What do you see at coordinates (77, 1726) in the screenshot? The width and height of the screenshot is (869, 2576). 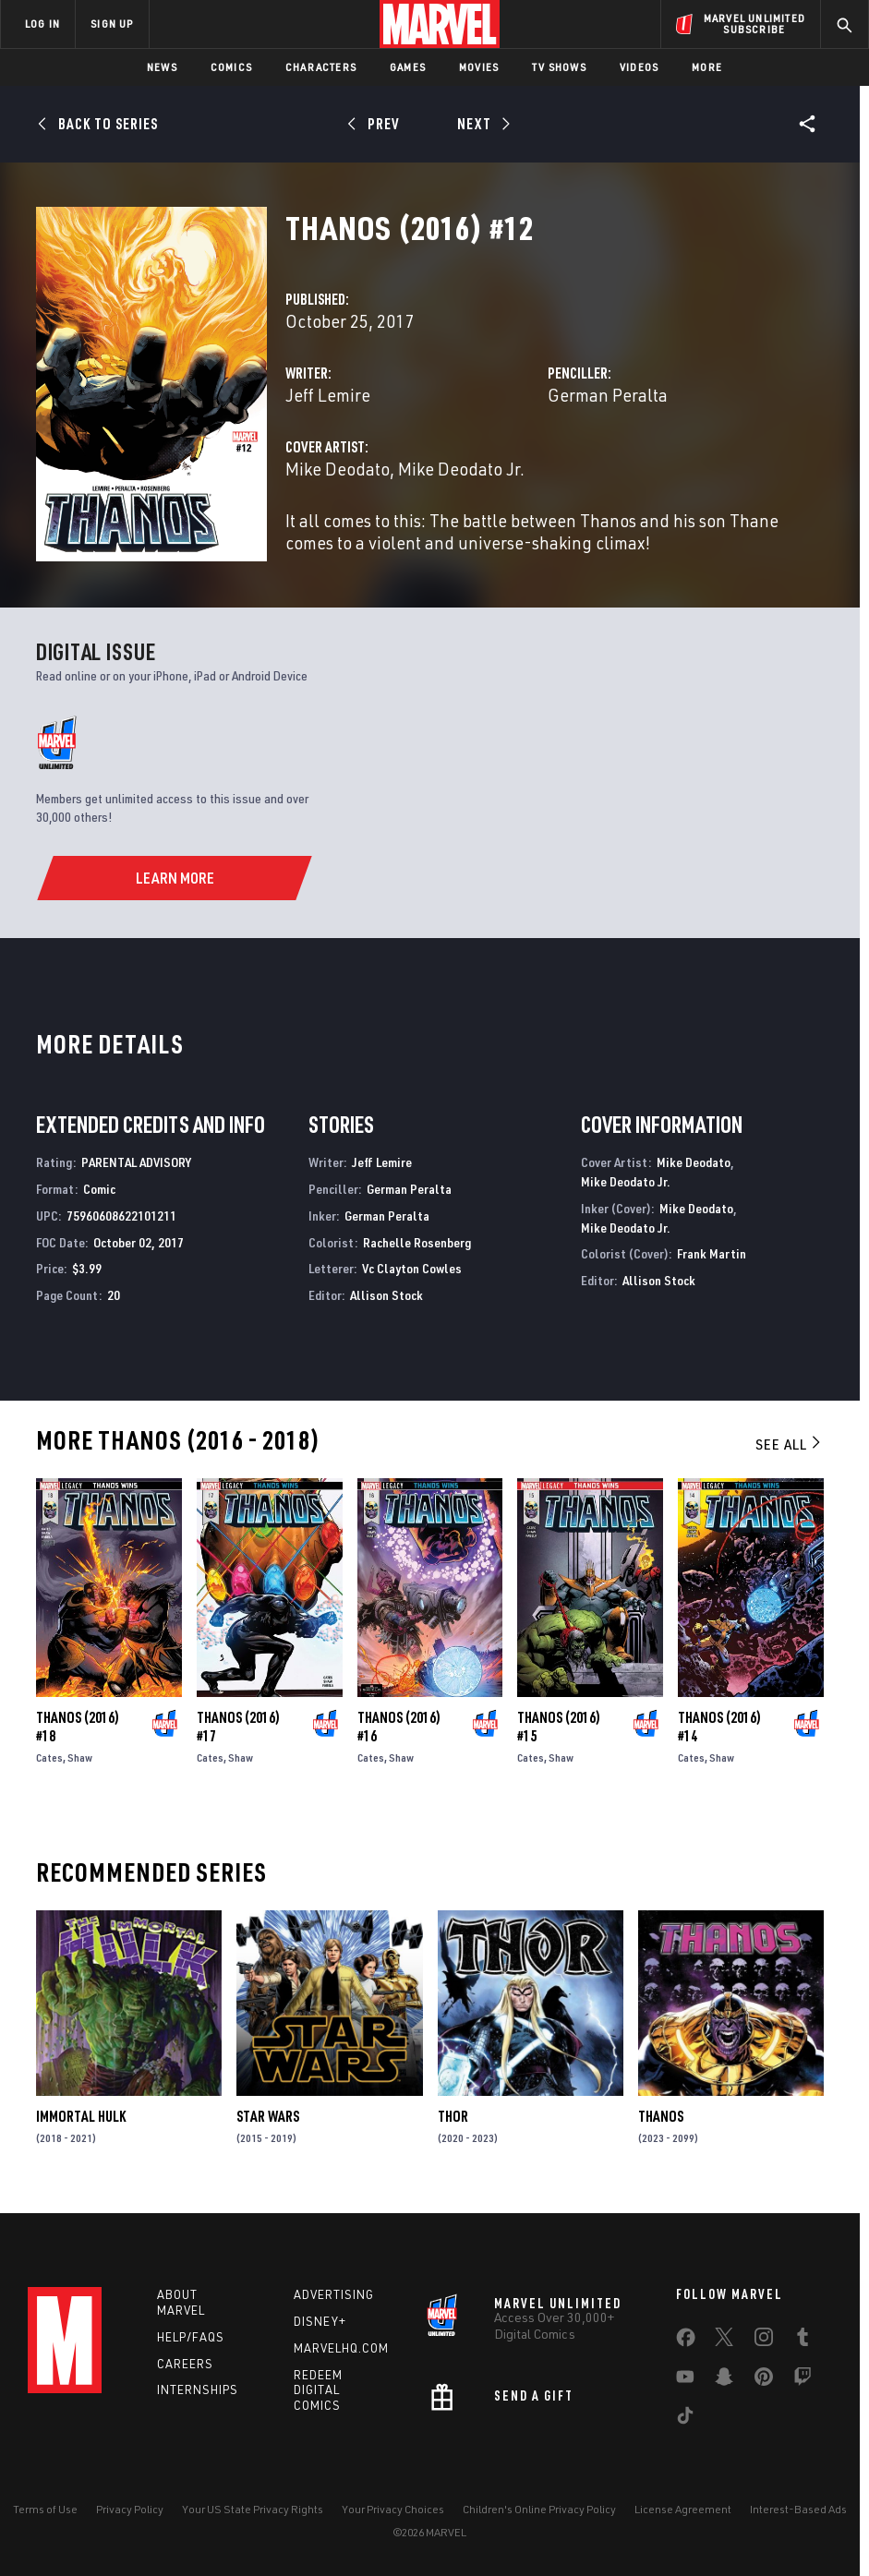 I see `Thanos (2016) #18` at bounding box center [77, 1726].